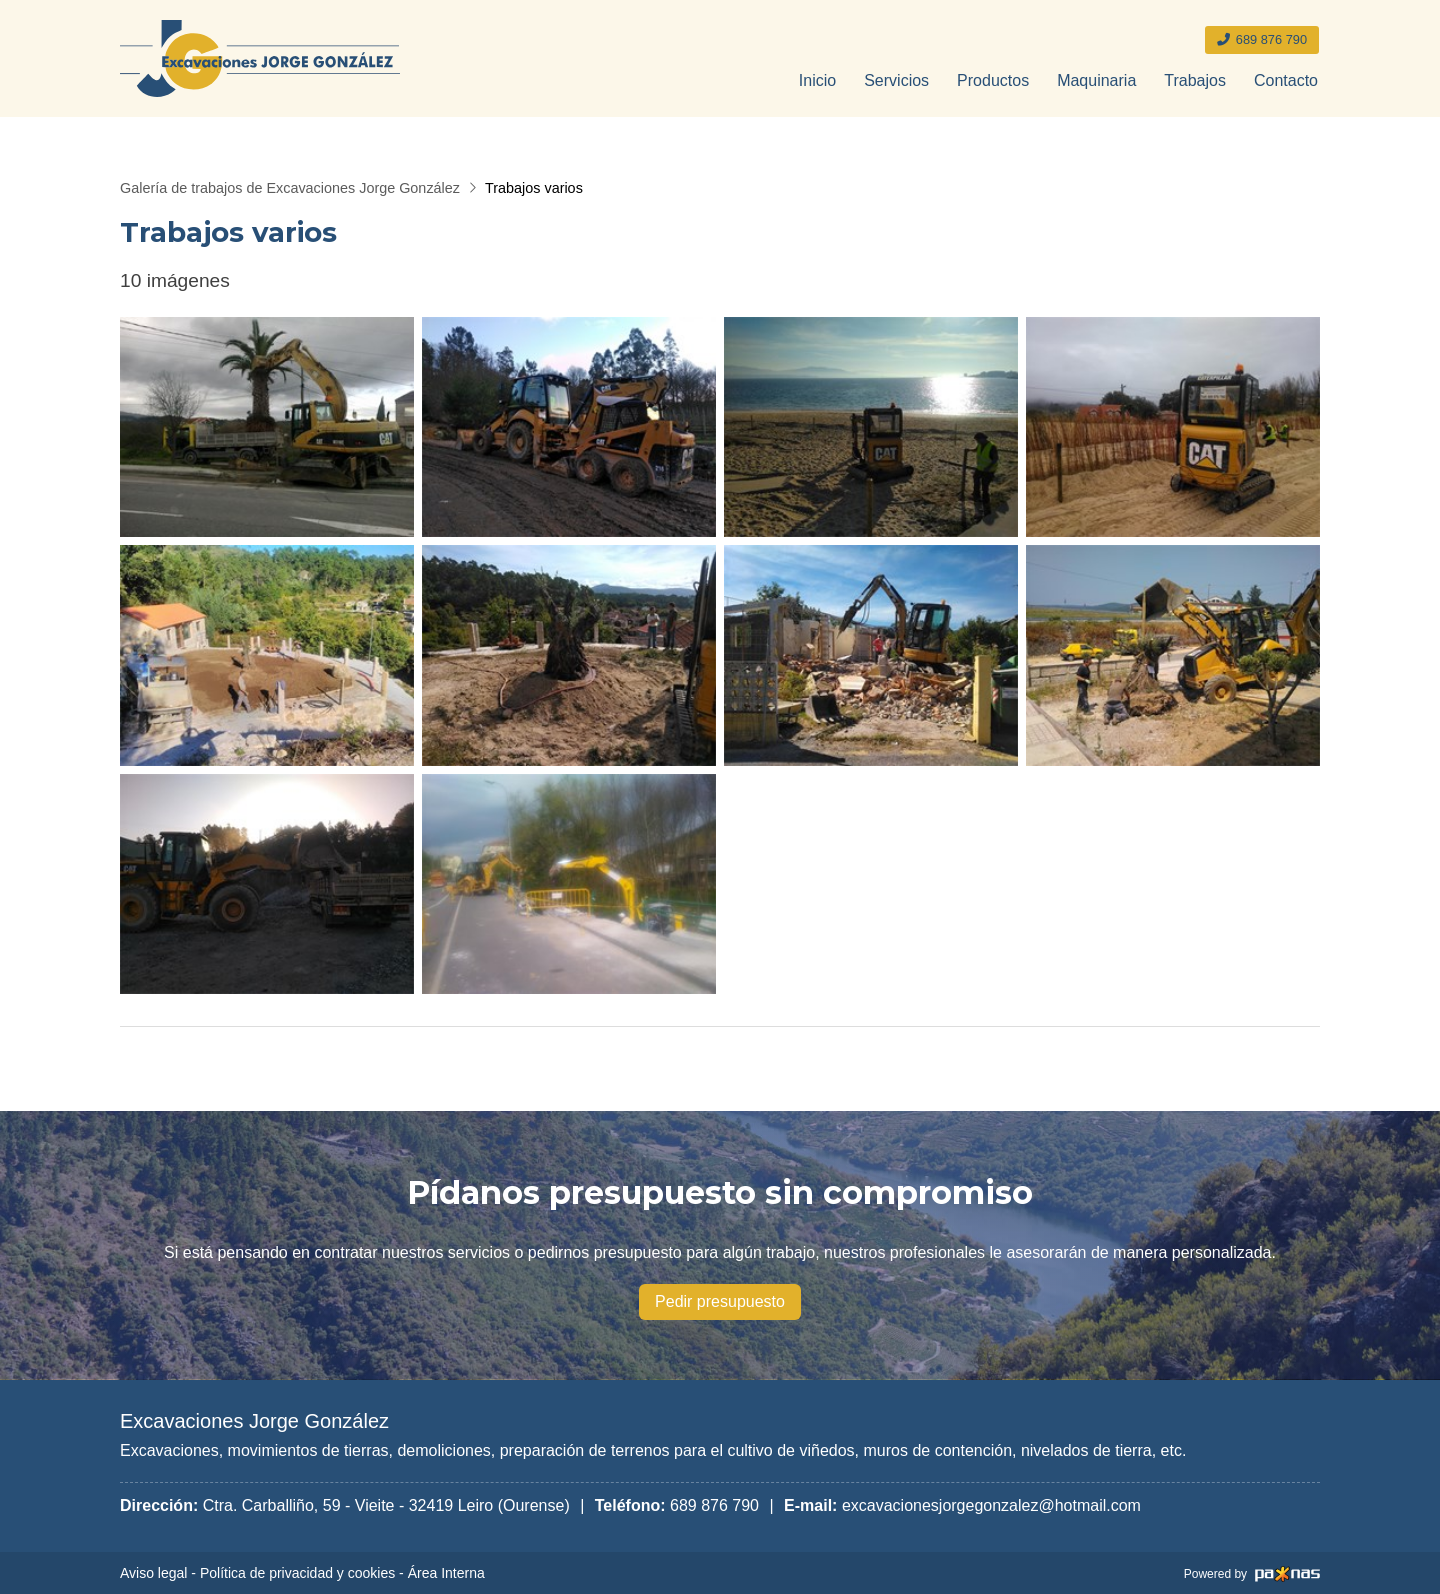 This screenshot has height=1594, width=1440. Describe the element at coordinates (446, 1573) in the screenshot. I see `Área Interna` at that location.